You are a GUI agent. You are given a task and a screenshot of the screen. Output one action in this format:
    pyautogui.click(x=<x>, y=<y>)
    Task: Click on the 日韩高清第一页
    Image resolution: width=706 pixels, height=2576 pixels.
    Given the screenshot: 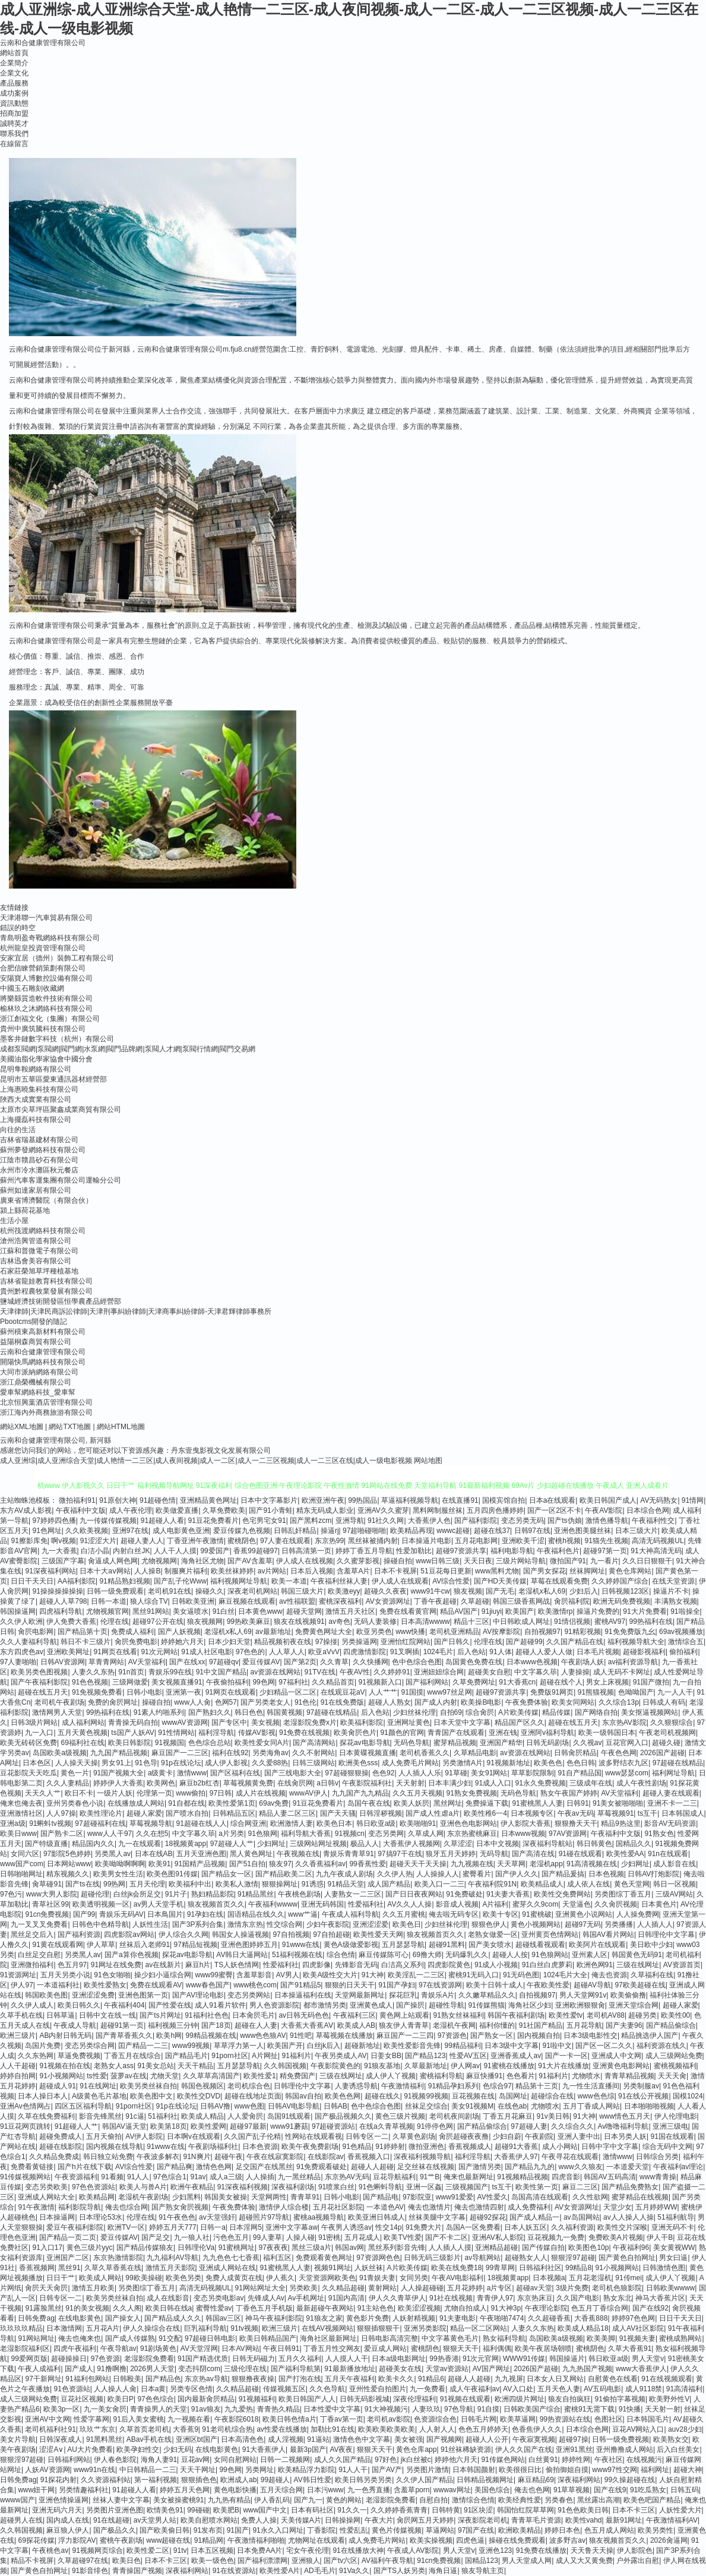 What is the action you would take?
    pyautogui.click(x=306, y=1551)
    